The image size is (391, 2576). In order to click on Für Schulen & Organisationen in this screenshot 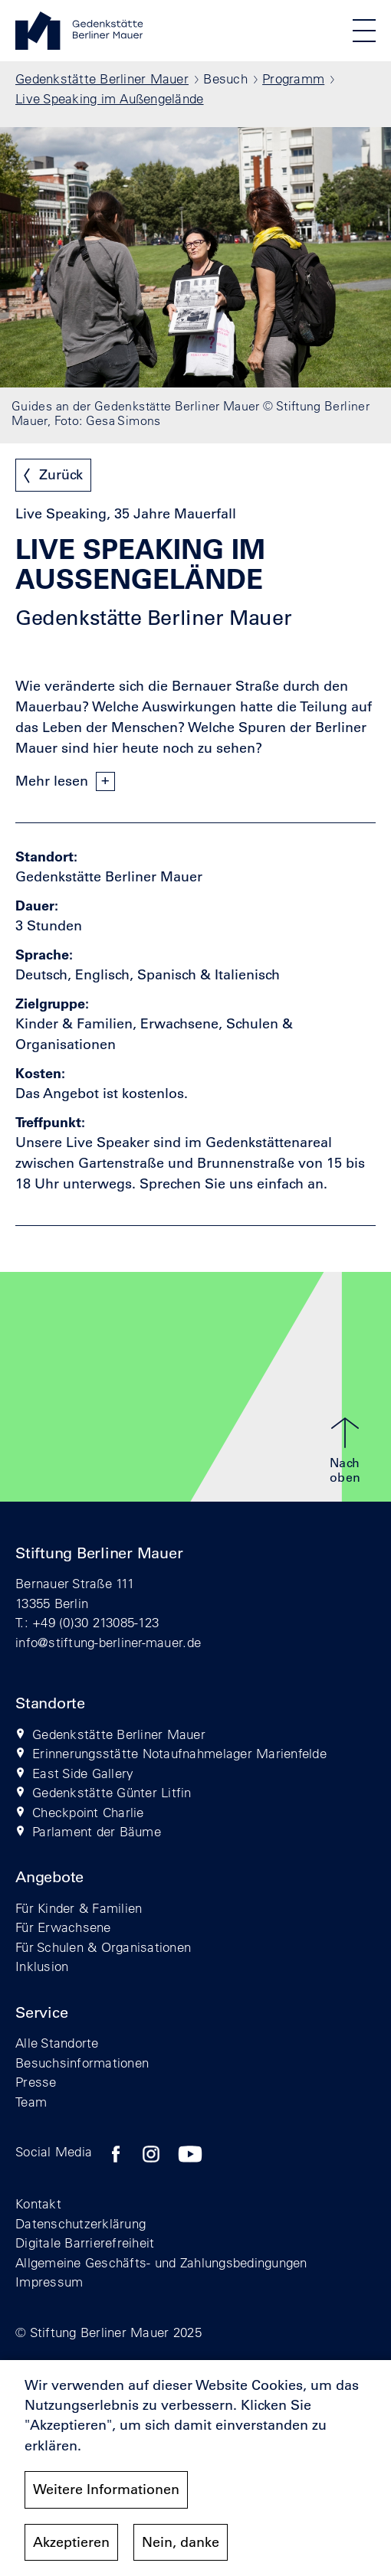, I will do `click(103, 1947)`.